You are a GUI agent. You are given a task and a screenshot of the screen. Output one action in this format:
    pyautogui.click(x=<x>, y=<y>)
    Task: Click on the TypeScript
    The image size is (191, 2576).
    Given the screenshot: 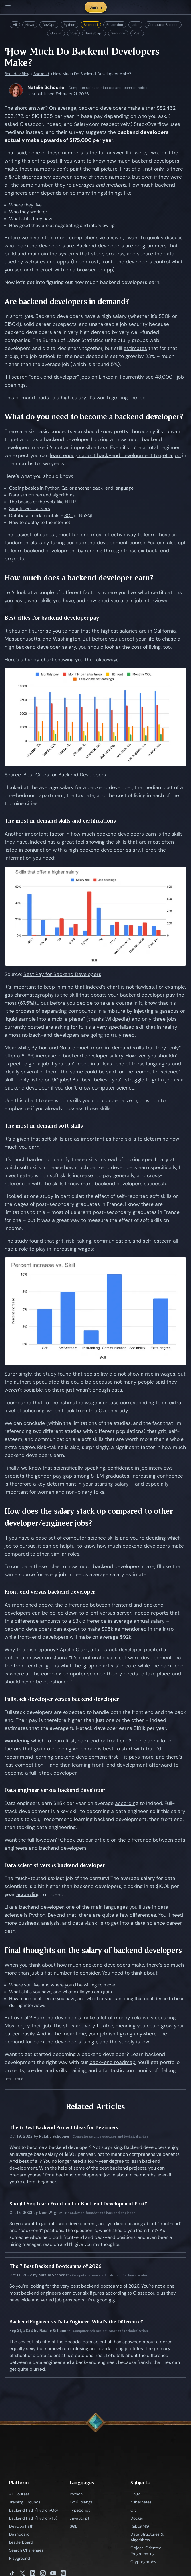 What is the action you would take?
    pyautogui.click(x=80, y=2510)
    